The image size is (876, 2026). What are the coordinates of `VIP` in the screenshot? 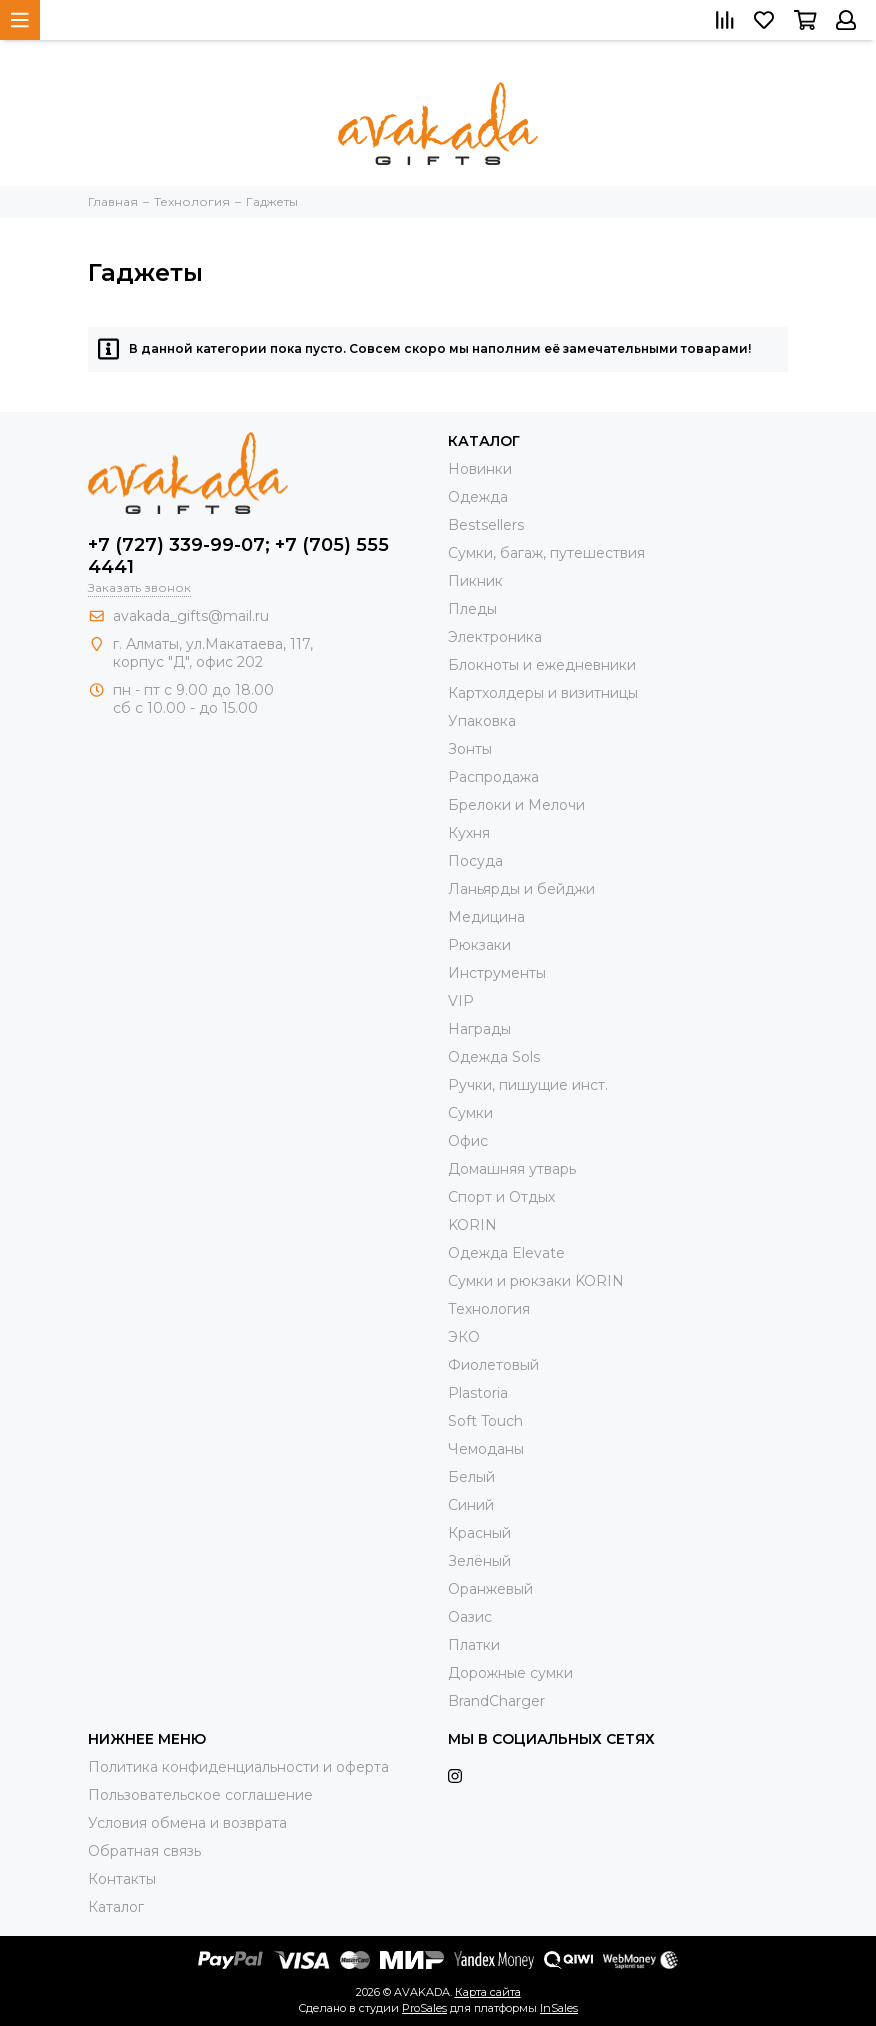 It's located at (461, 1001).